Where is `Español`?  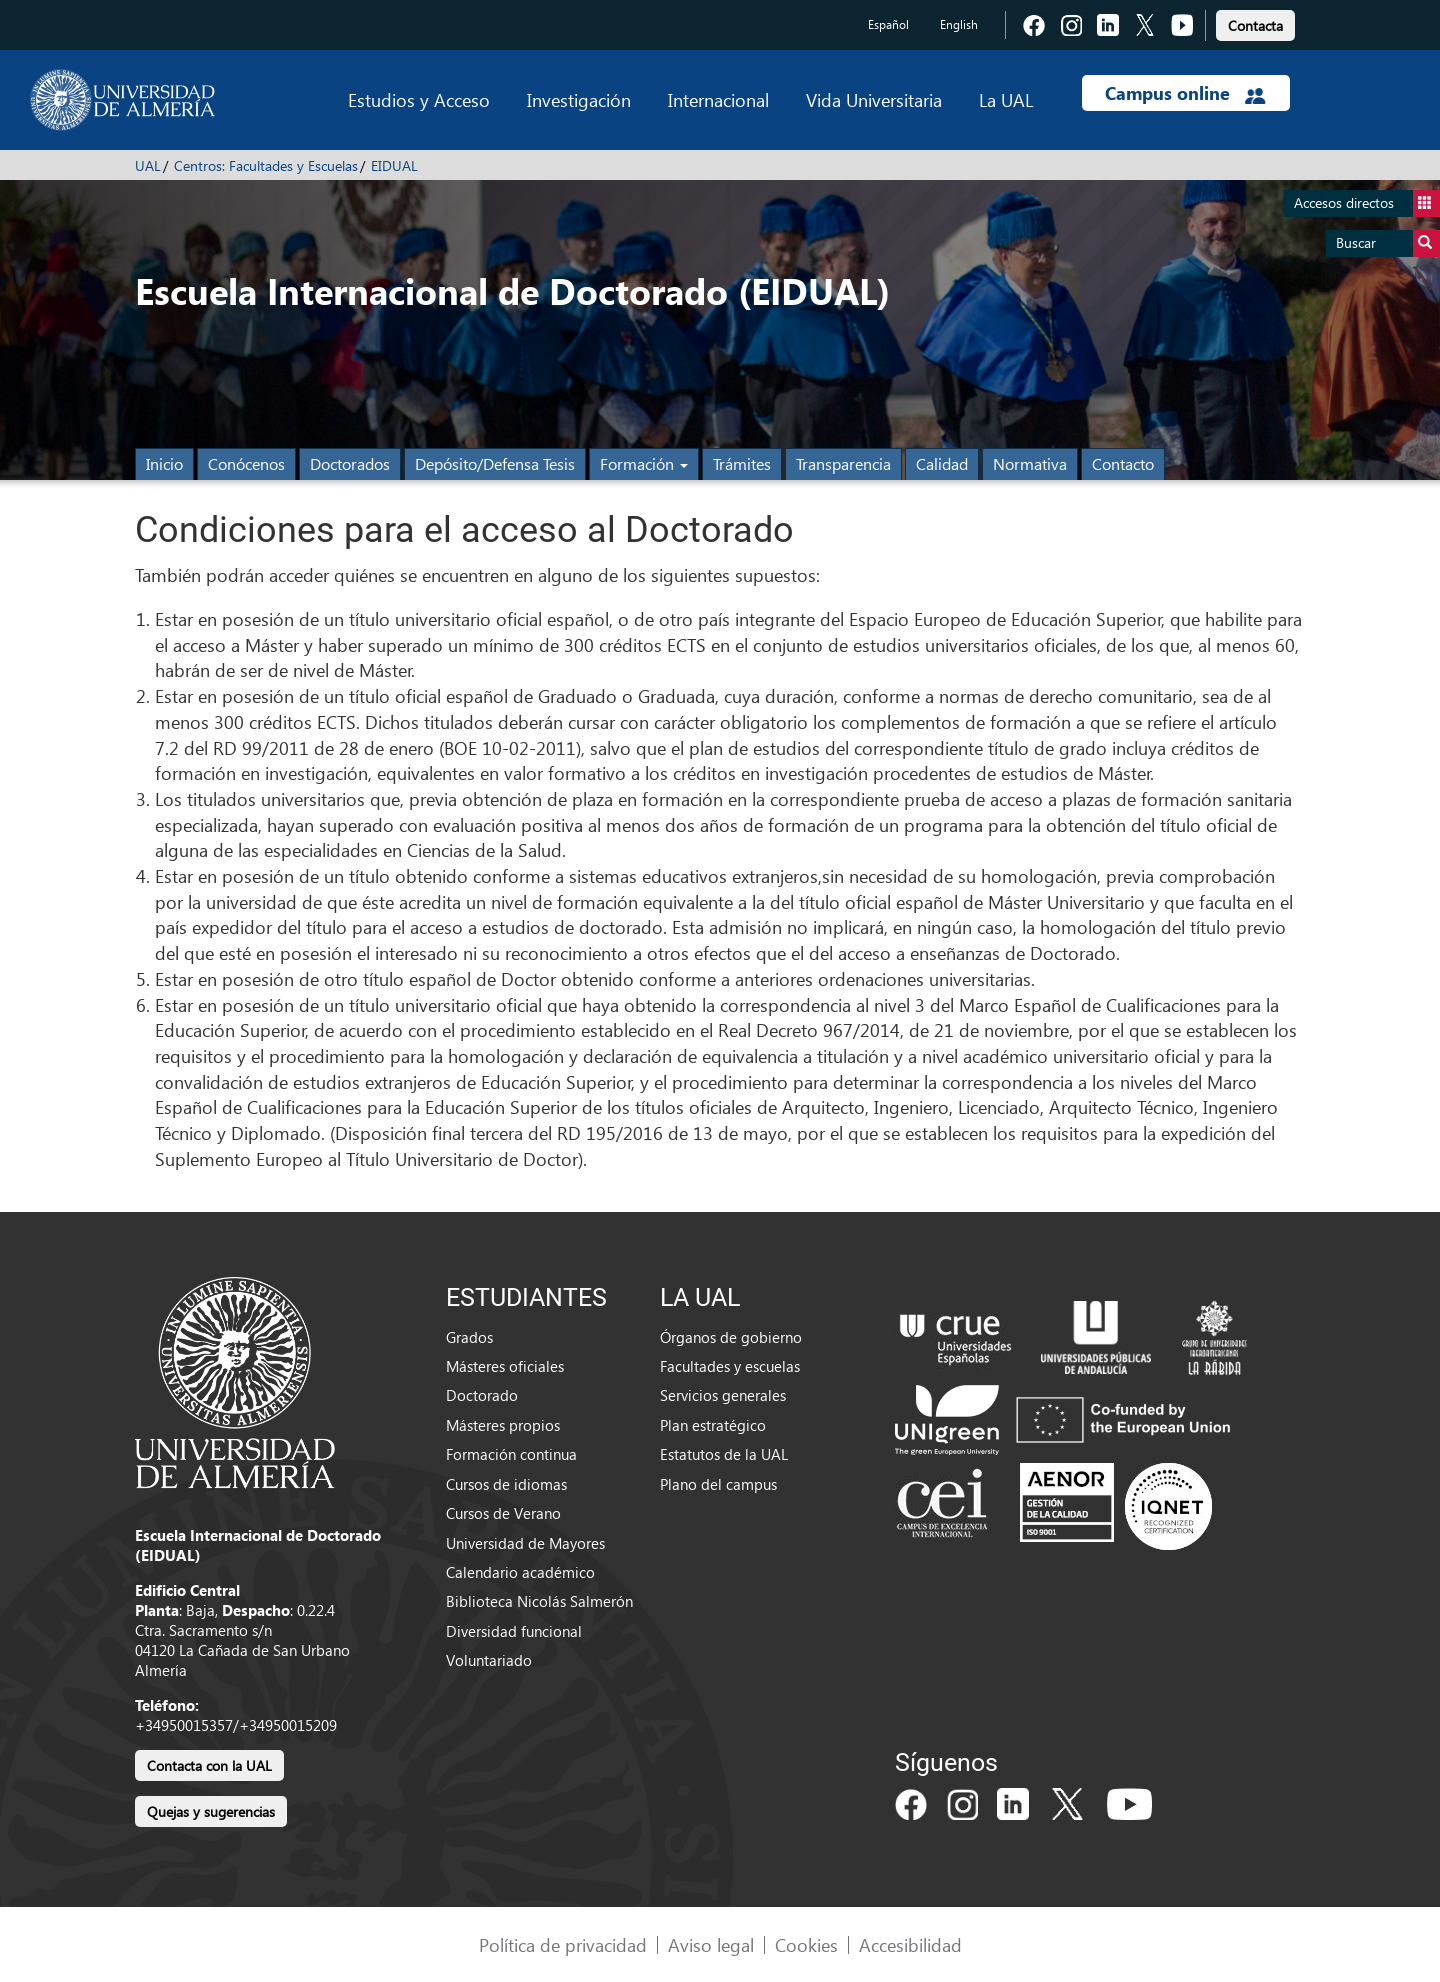 Español is located at coordinates (888, 24).